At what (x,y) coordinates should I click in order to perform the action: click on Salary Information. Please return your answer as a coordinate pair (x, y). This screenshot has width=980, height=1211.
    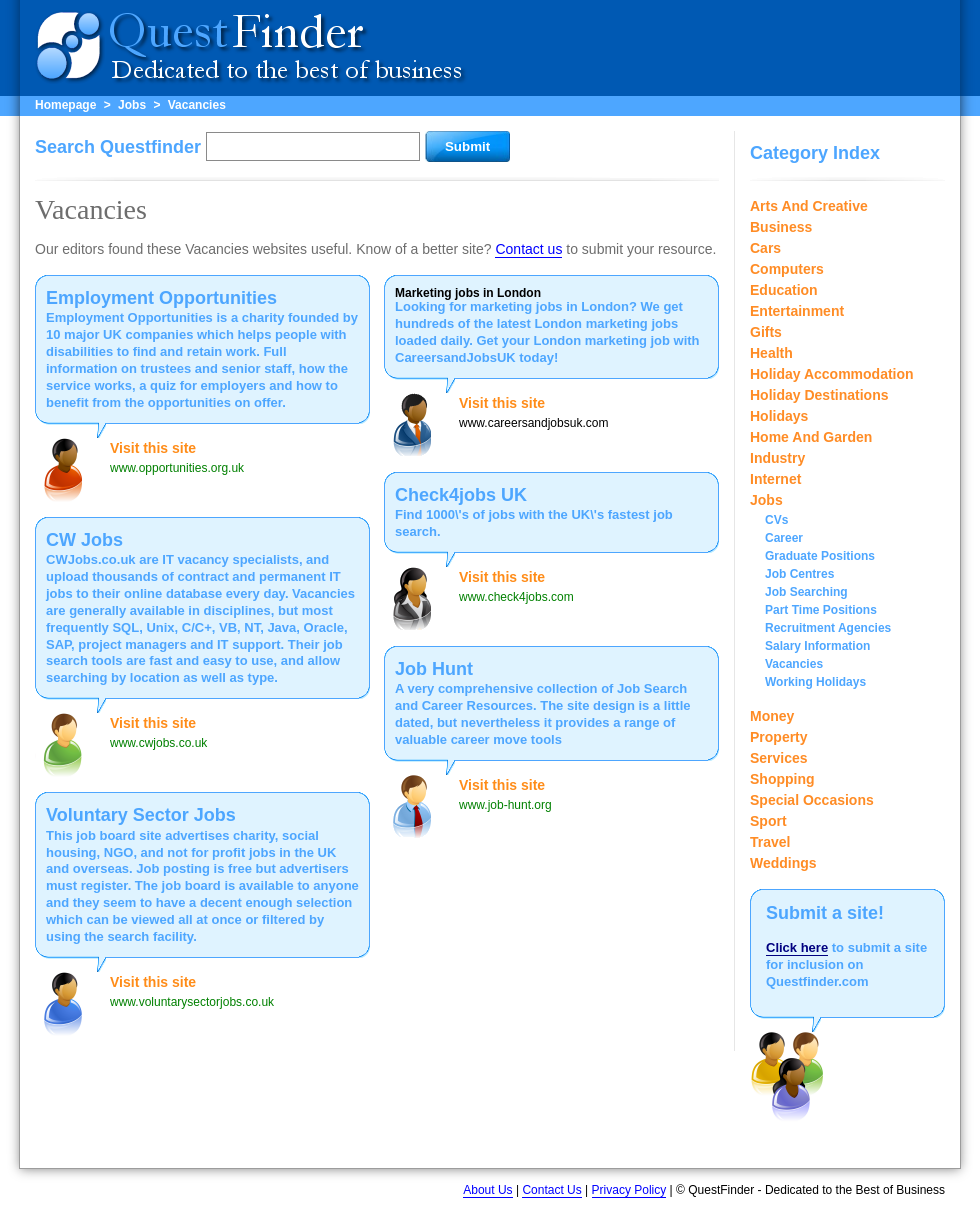
    Looking at the image, I should click on (817, 646).